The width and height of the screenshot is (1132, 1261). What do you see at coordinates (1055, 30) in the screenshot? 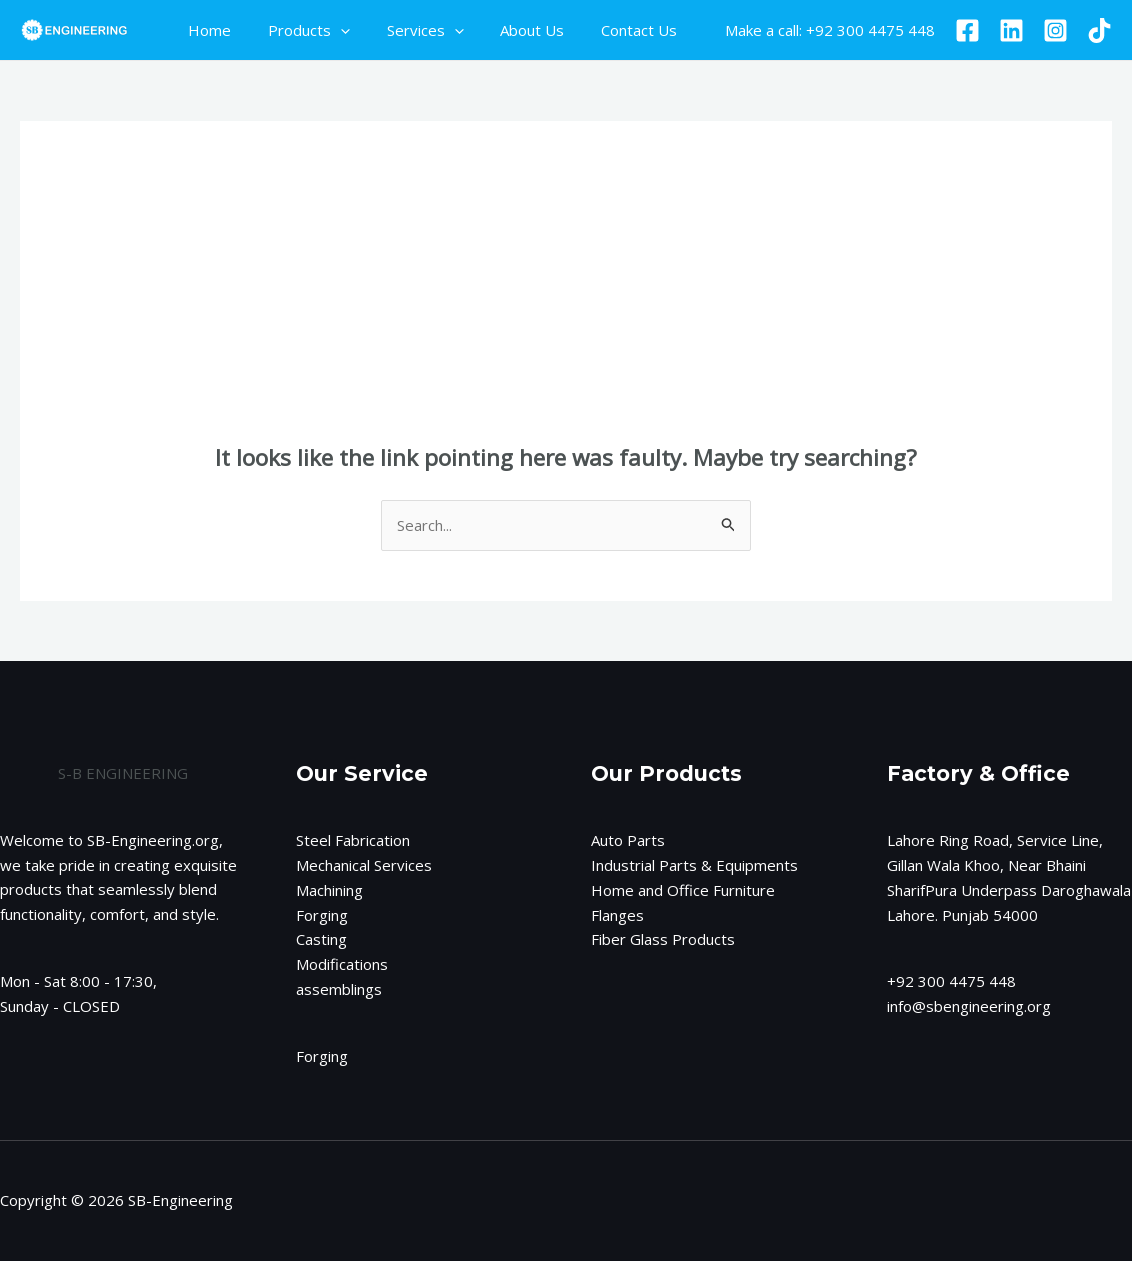
I see `[Instagram]` at bounding box center [1055, 30].